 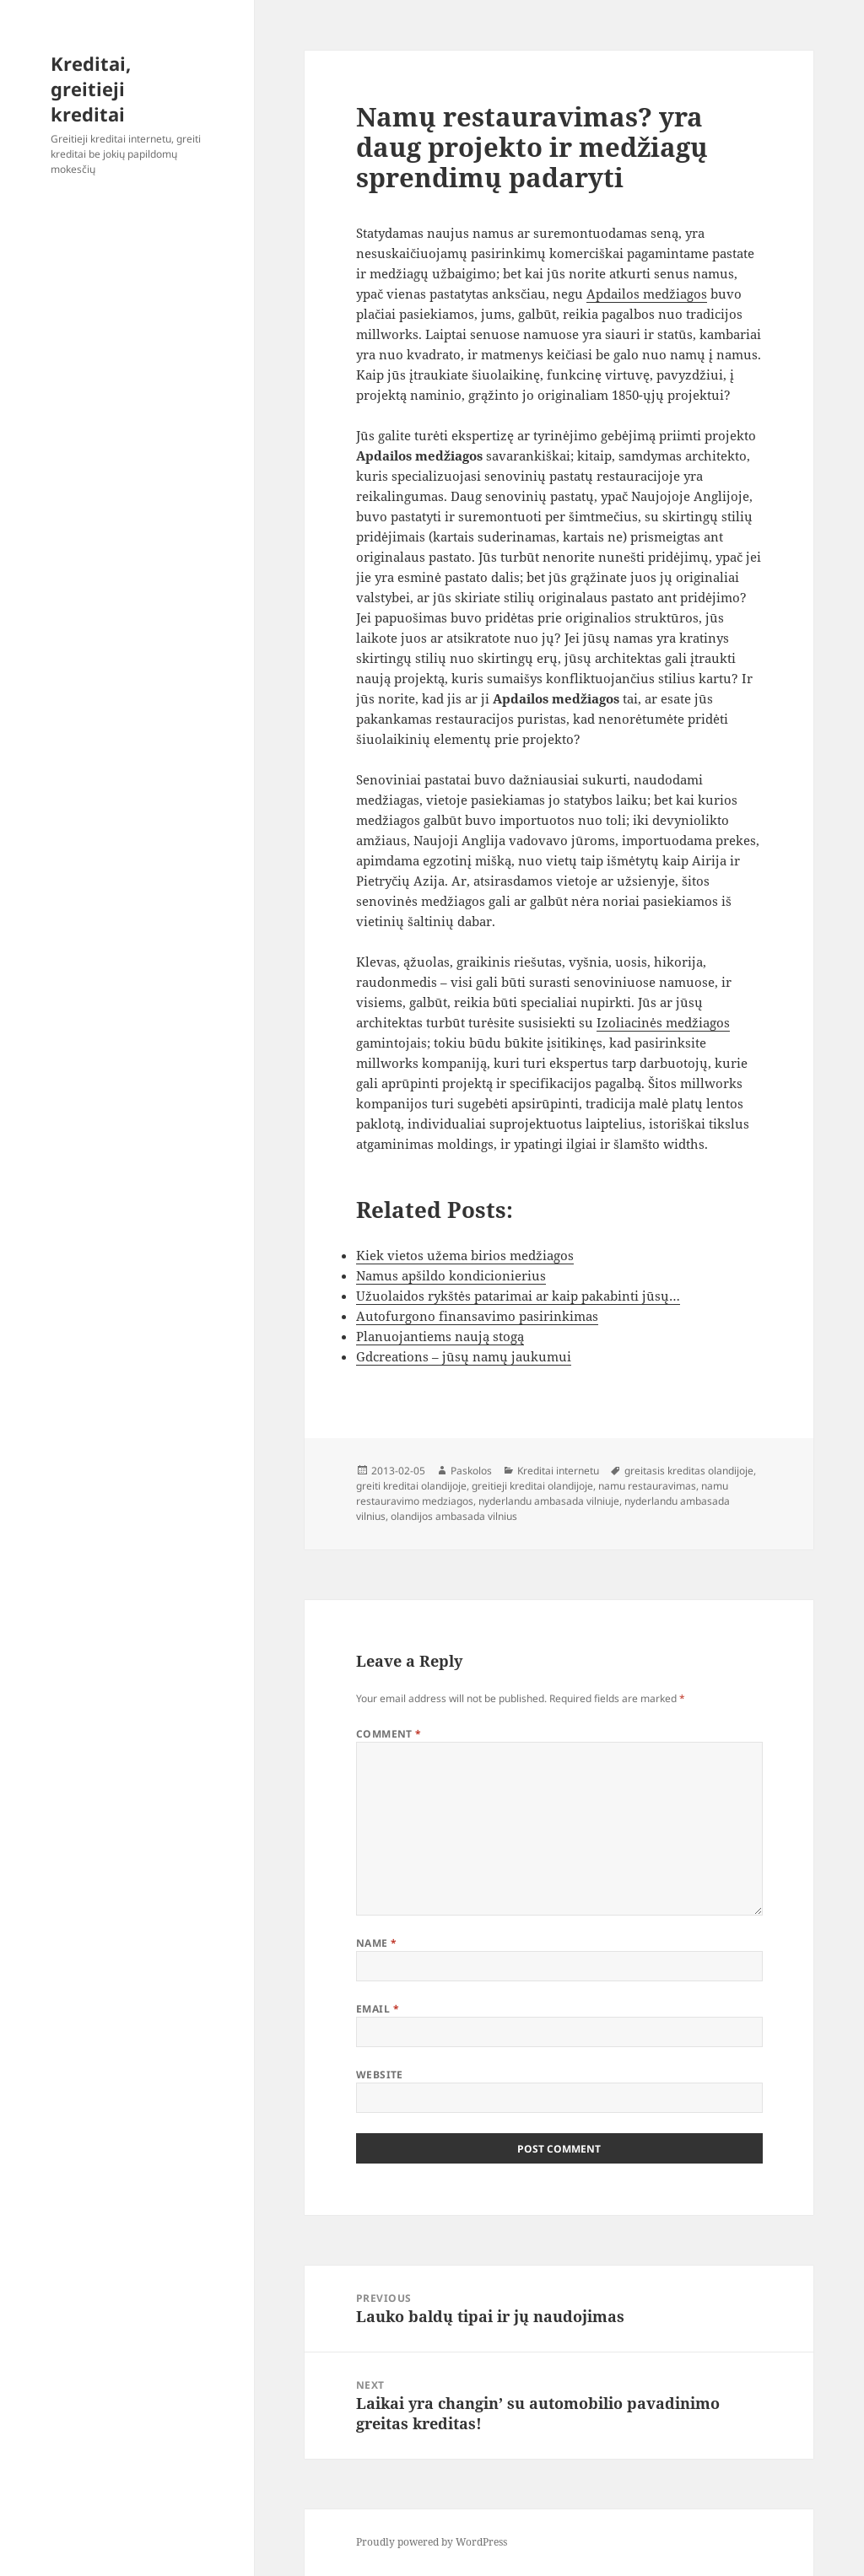 What do you see at coordinates (376, 1943) in the screenshot?
I see `Name` at bounding box center [376, 1943].